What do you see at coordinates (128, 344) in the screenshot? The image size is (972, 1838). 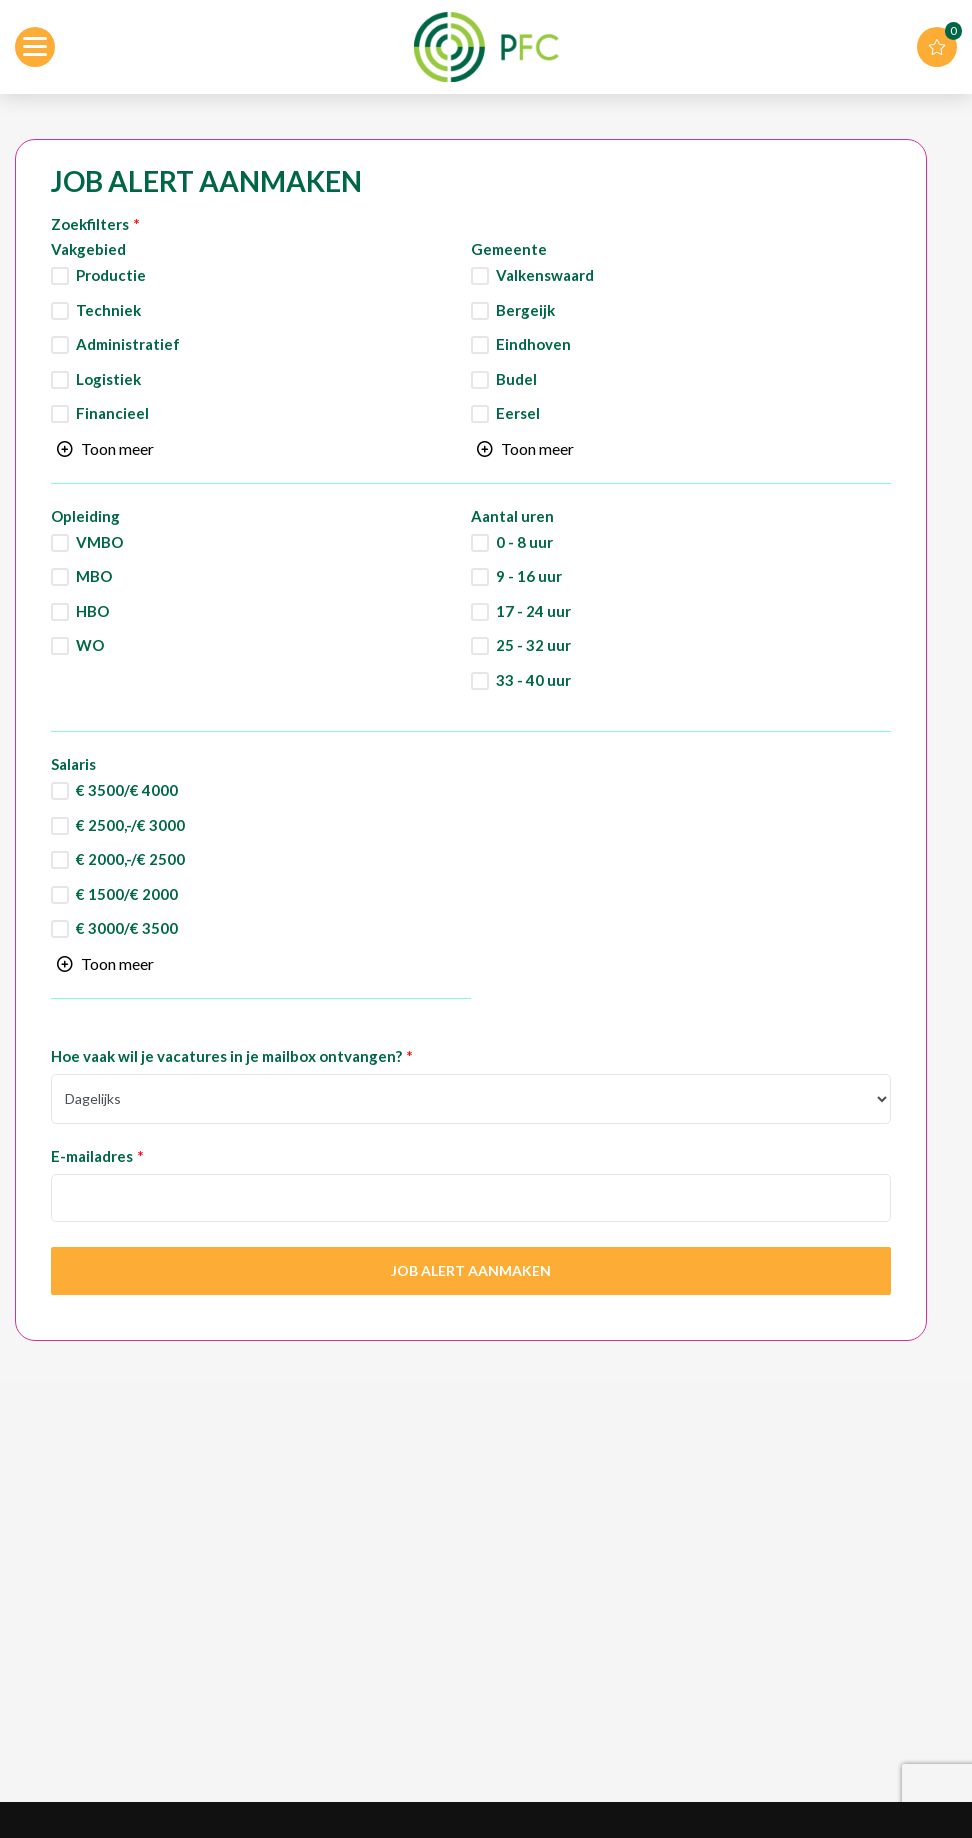 I see `Administratief` at bounding box center [128, 344].